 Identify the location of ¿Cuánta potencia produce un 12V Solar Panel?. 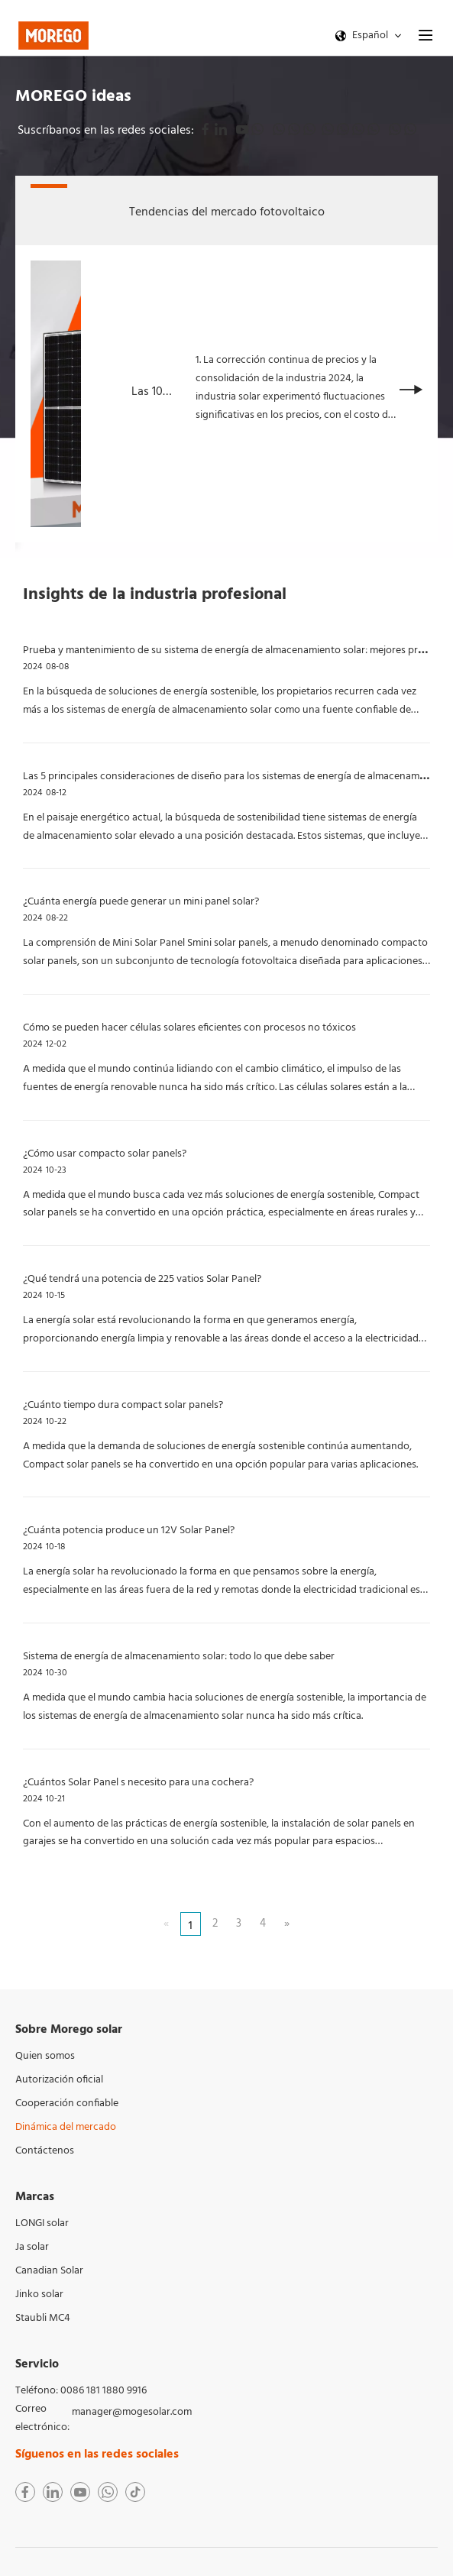
(129, 1530).